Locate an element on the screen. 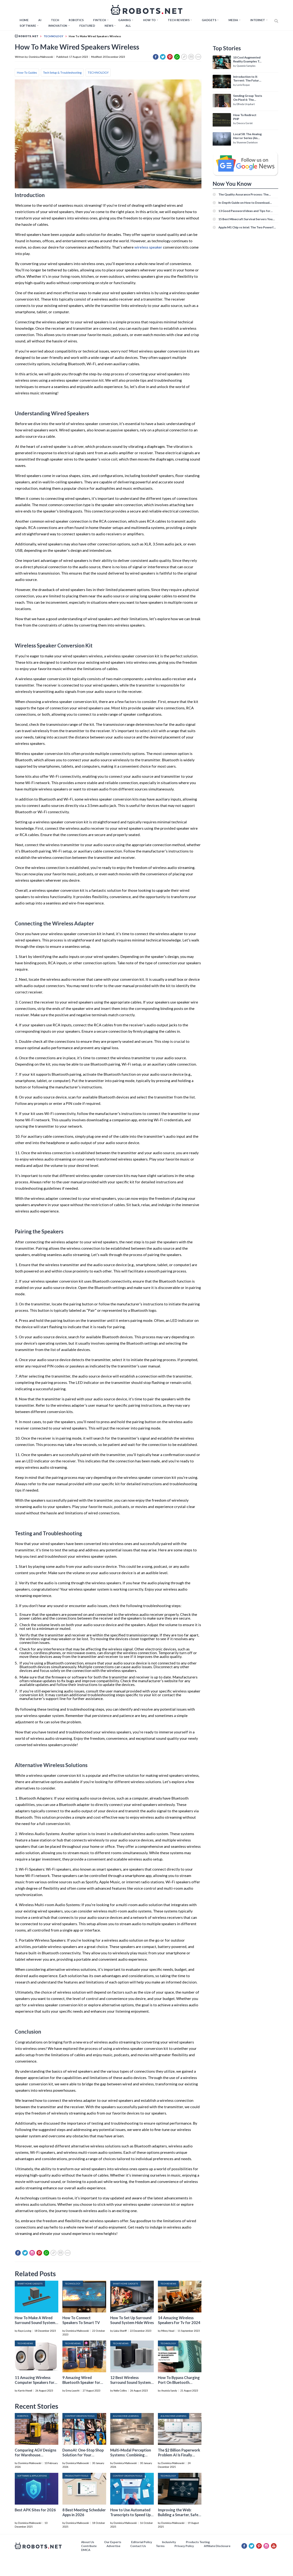 The height and width of the screenshot is (2576, 293). Media is located at coordinates (233, 20).